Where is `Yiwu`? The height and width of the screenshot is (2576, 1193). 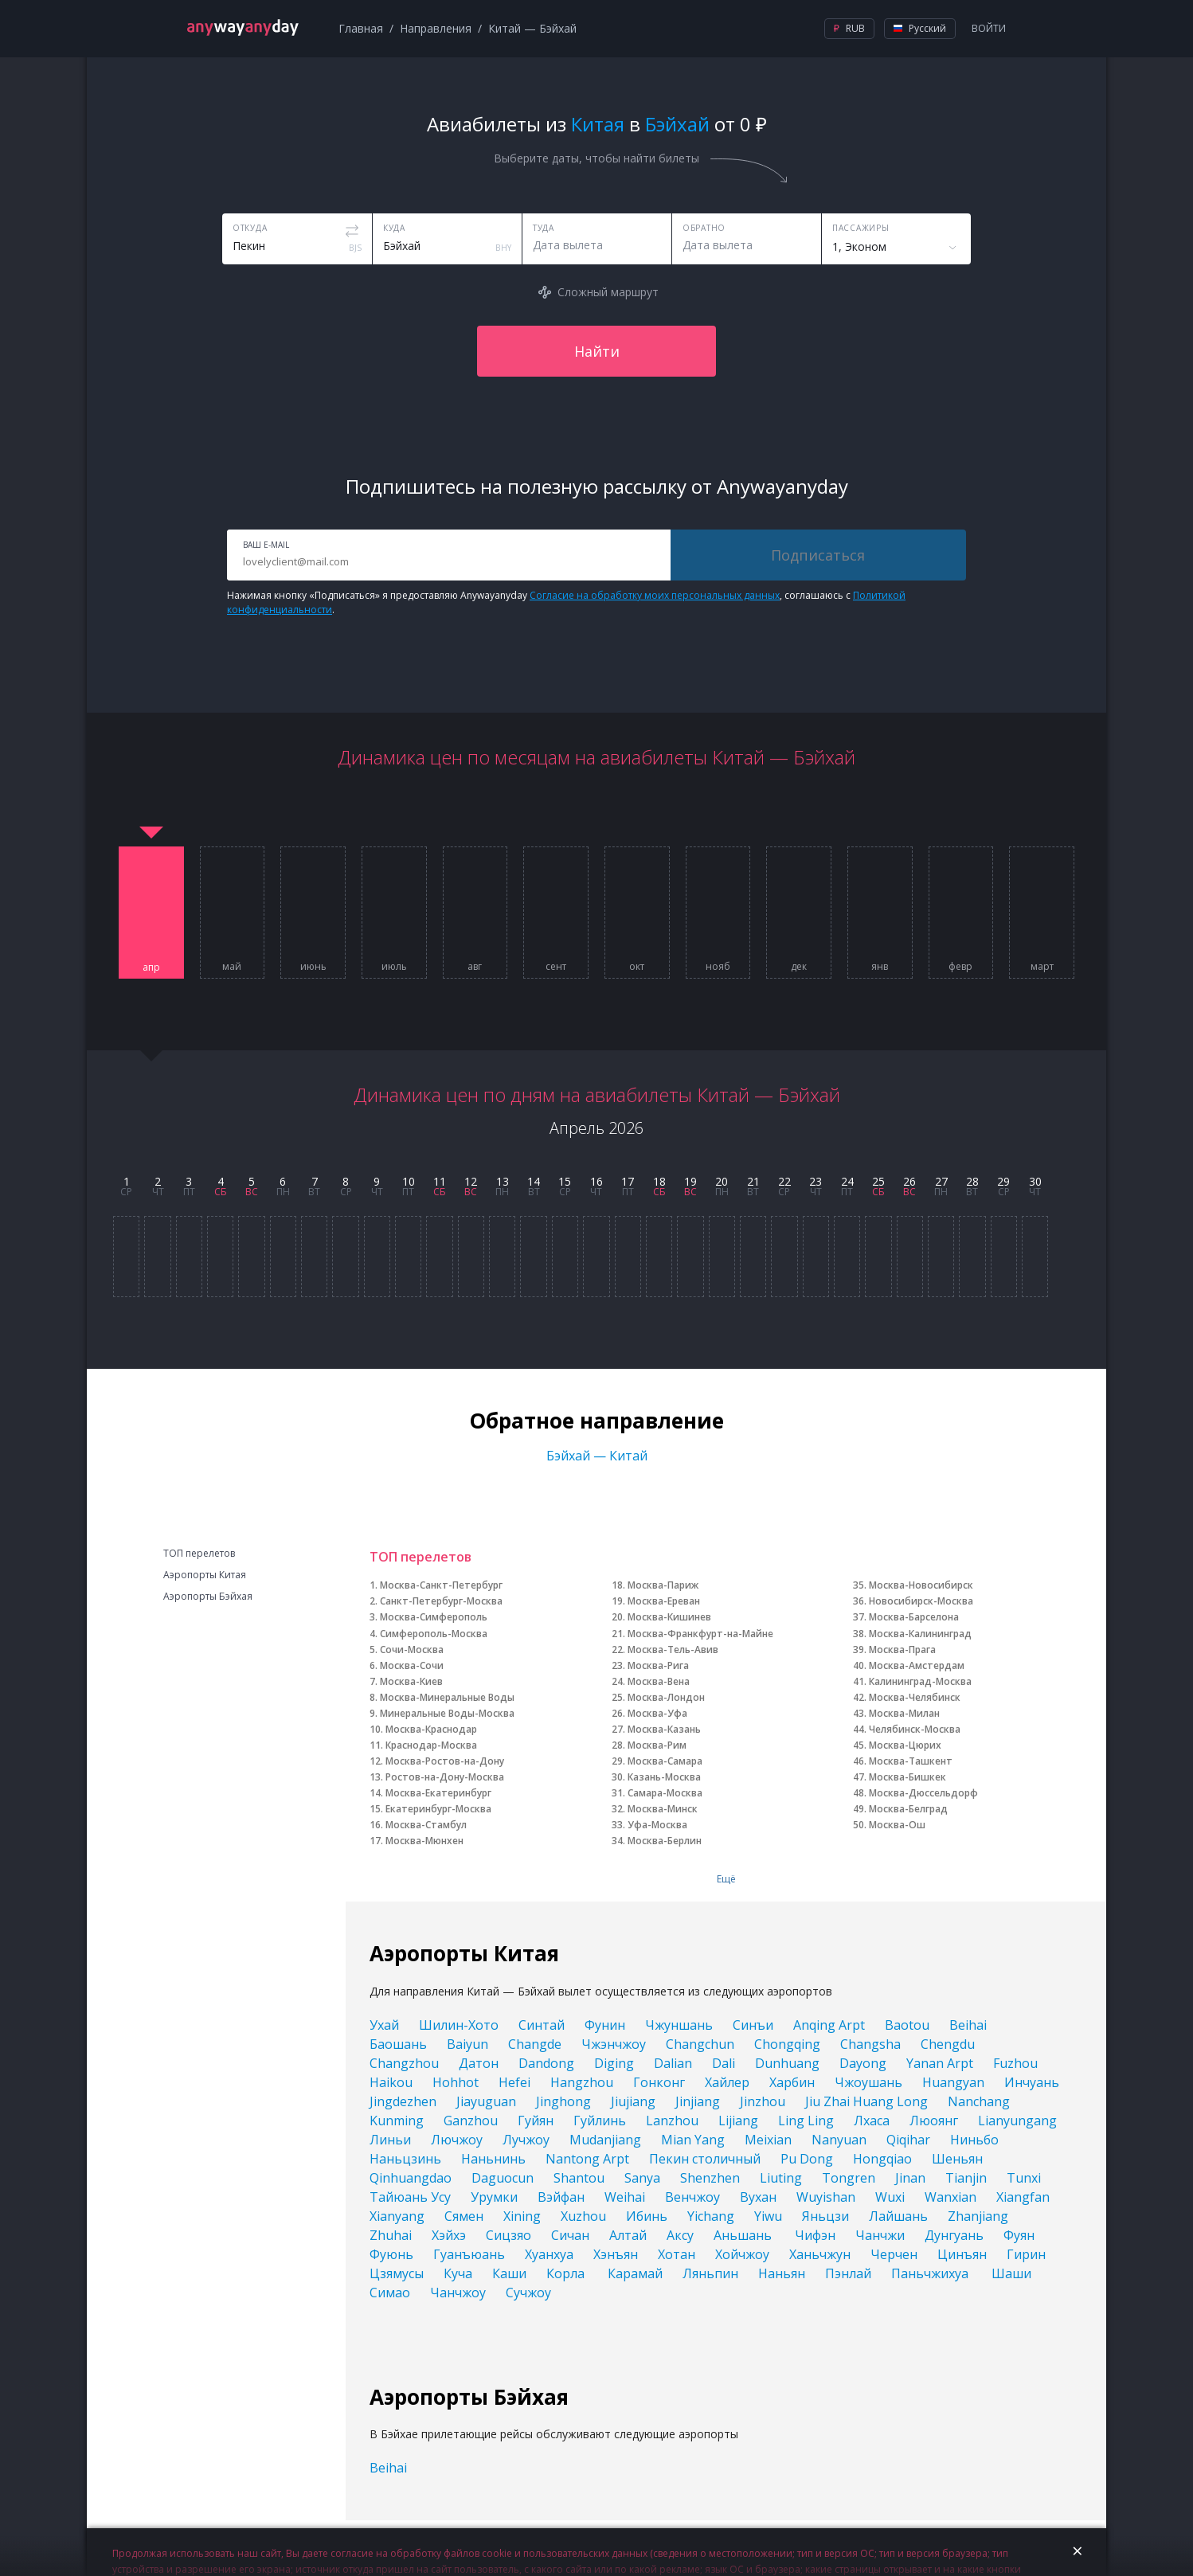 Yiwu is located at coordinates (768, 2216).